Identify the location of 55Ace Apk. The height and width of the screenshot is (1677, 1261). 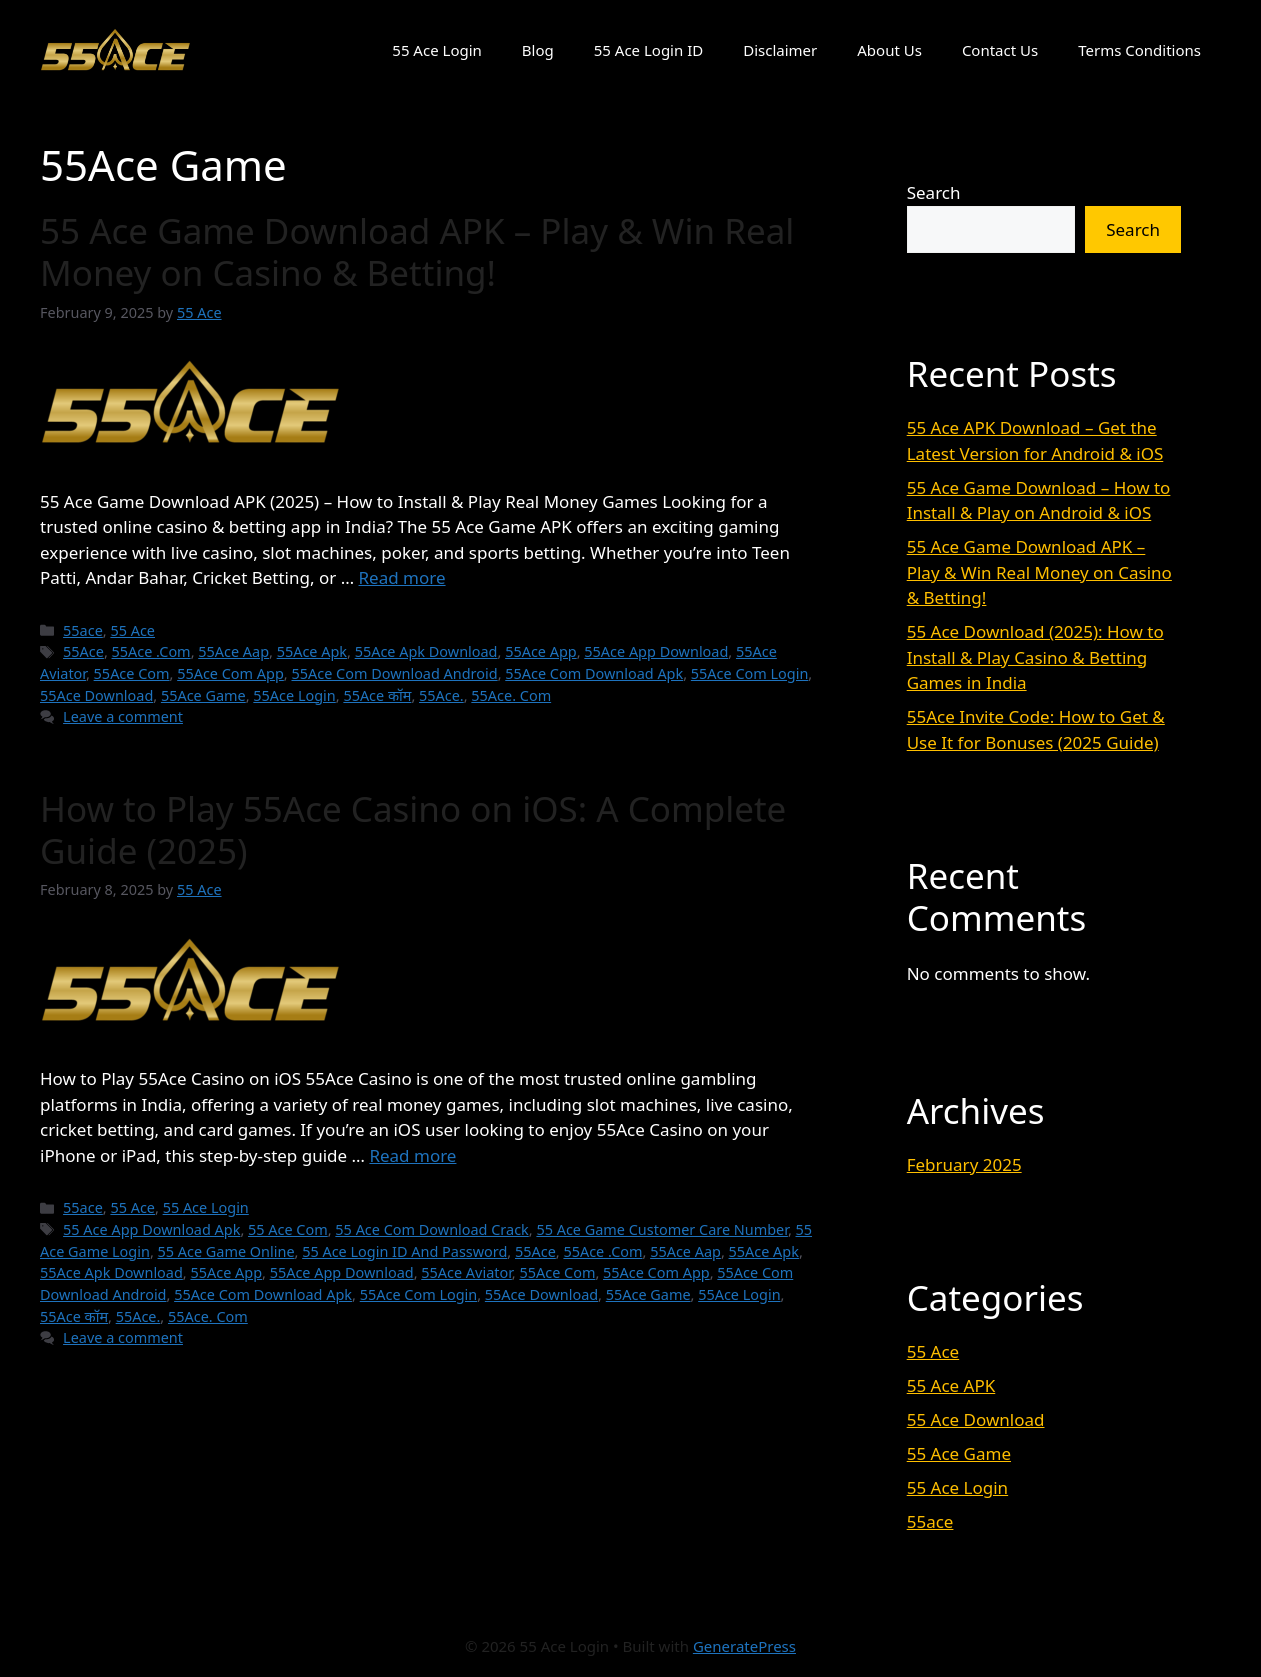
(312, 651).